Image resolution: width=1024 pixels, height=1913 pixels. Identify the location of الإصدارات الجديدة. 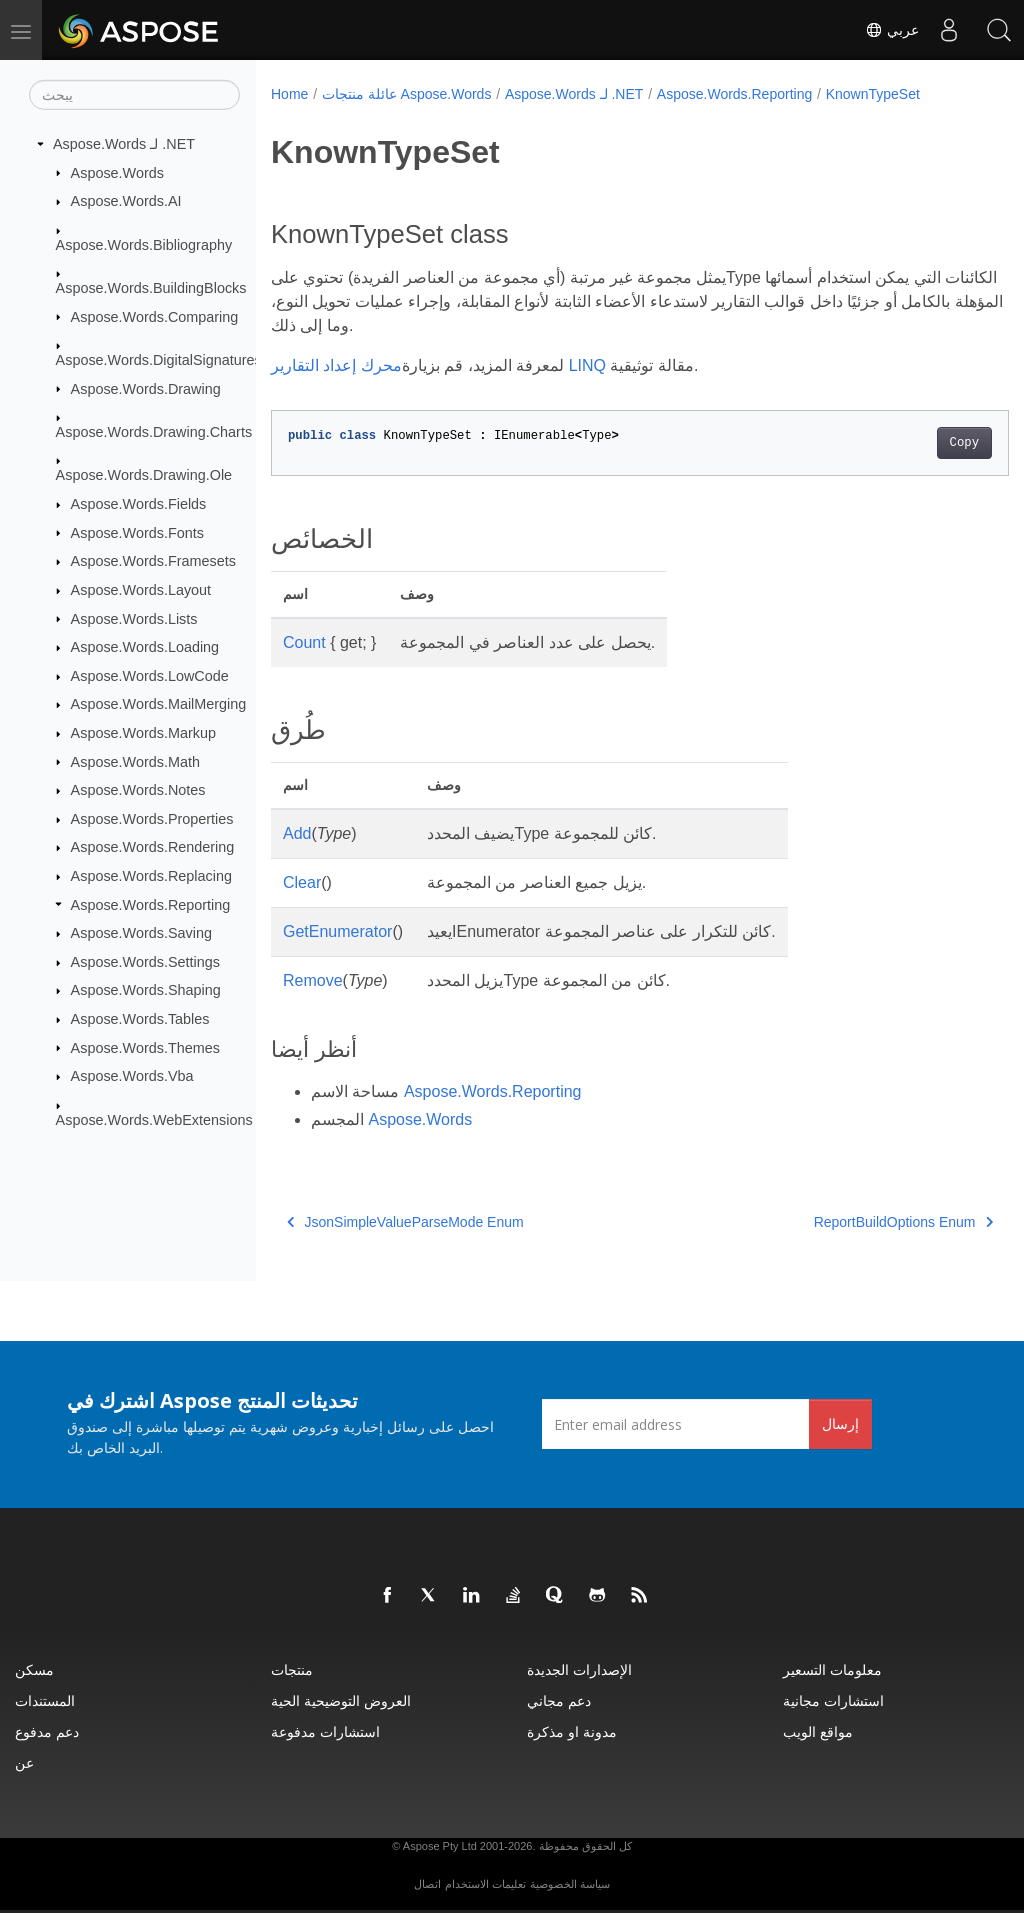
(579, 1669).